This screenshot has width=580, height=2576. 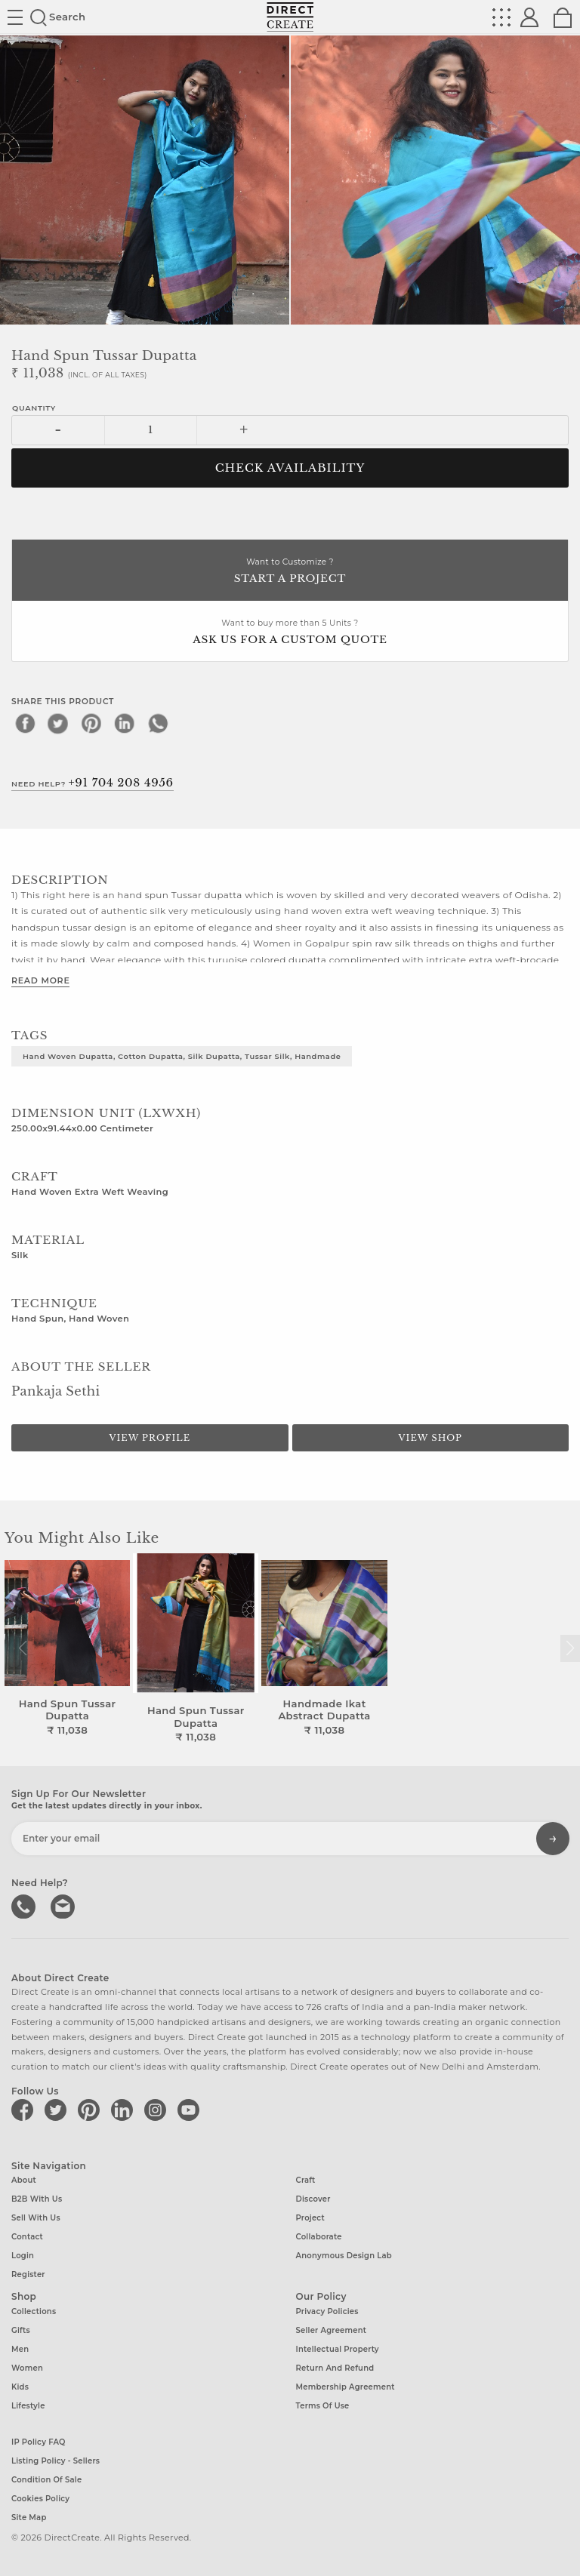 What do you see at coordinates (25, 723) in the screenshot?
I see `[facebook]` at bounding box center [25, 723].